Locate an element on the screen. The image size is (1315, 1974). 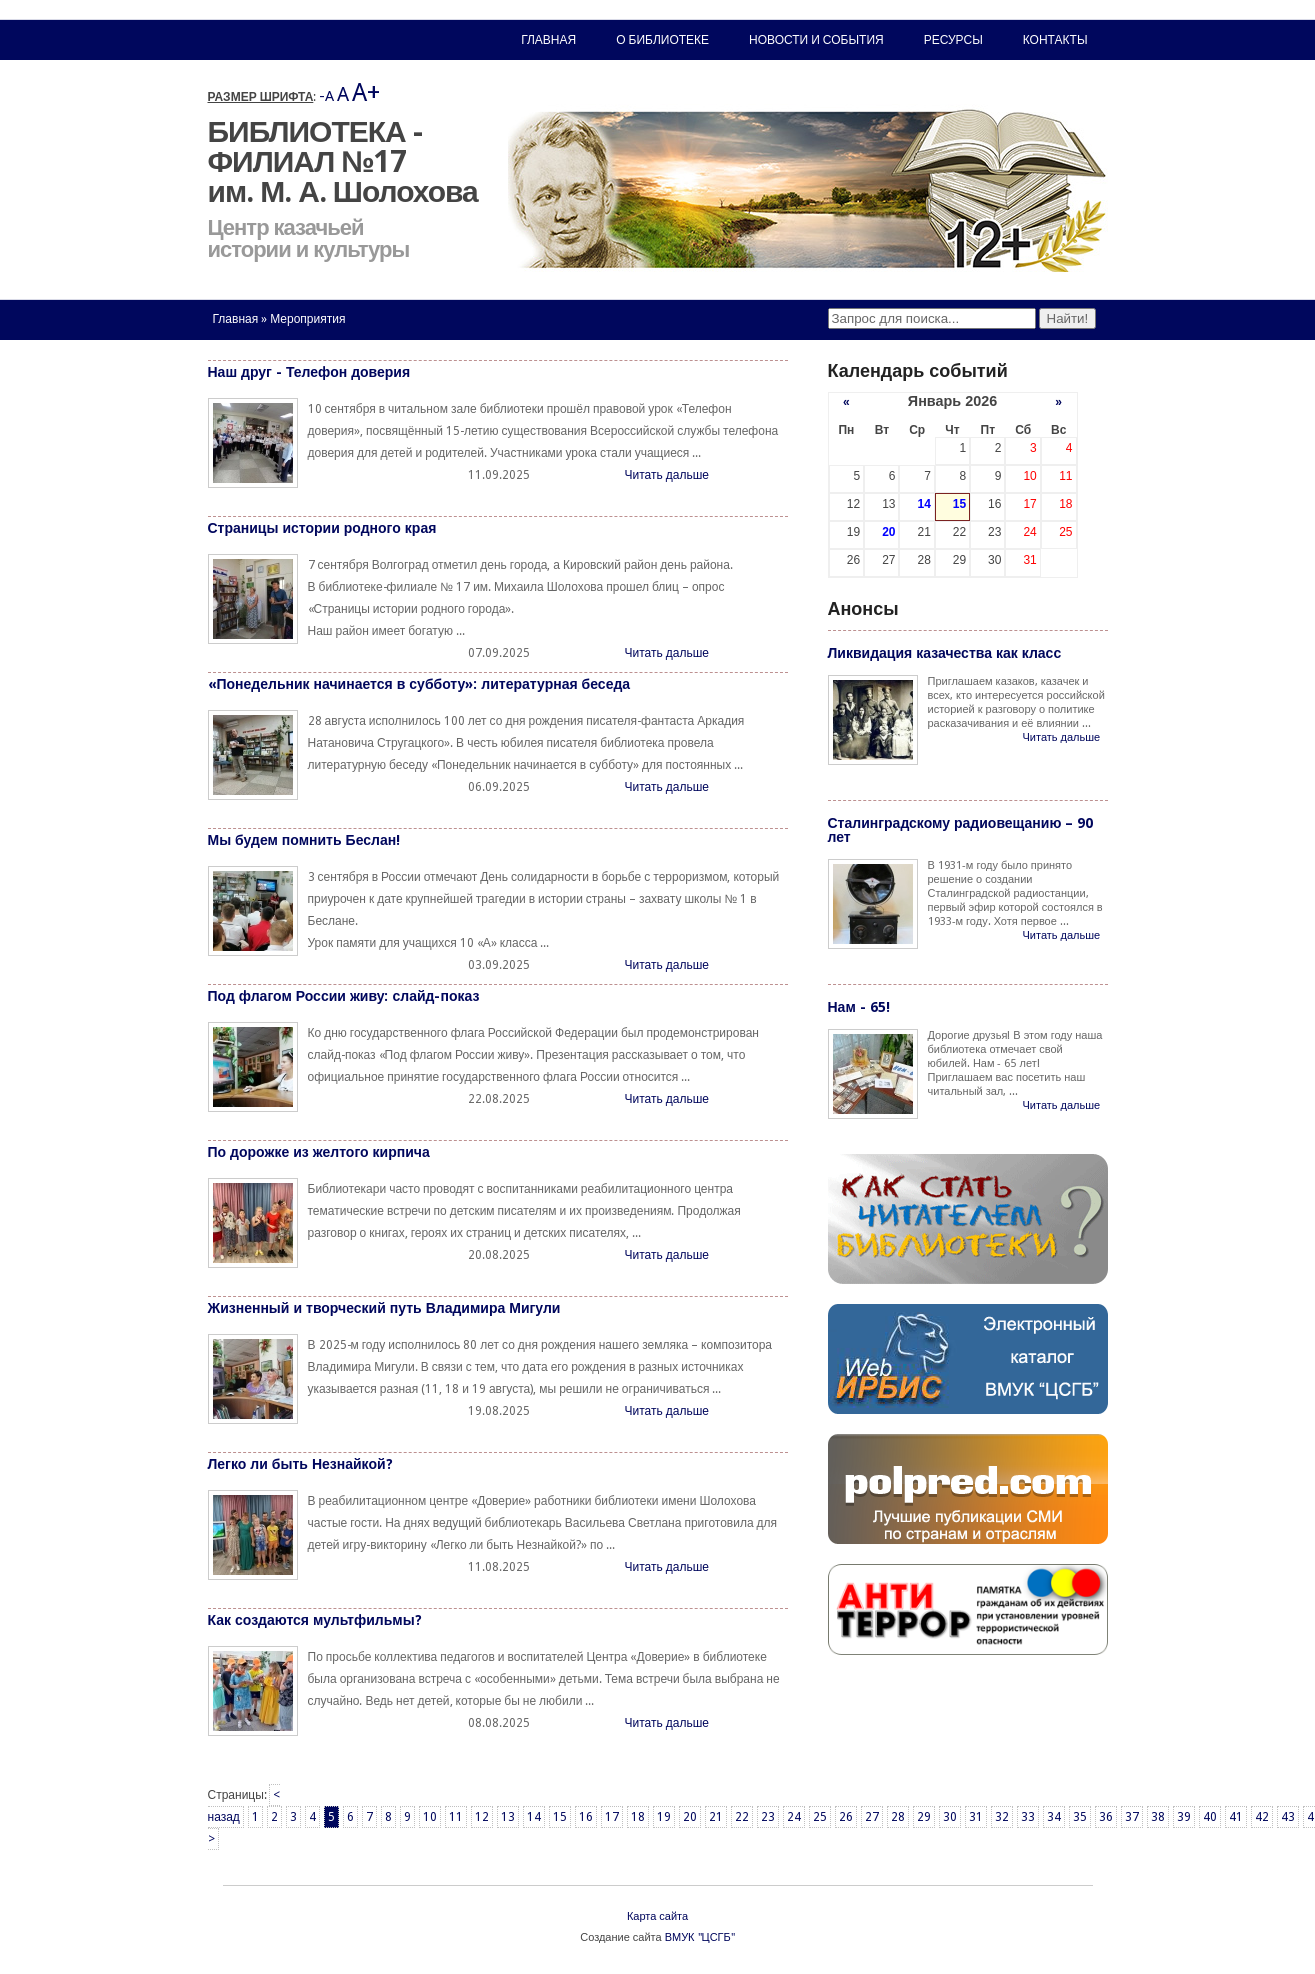
По дорожке из желтого кирпича is located at coordinates (319, 1152).